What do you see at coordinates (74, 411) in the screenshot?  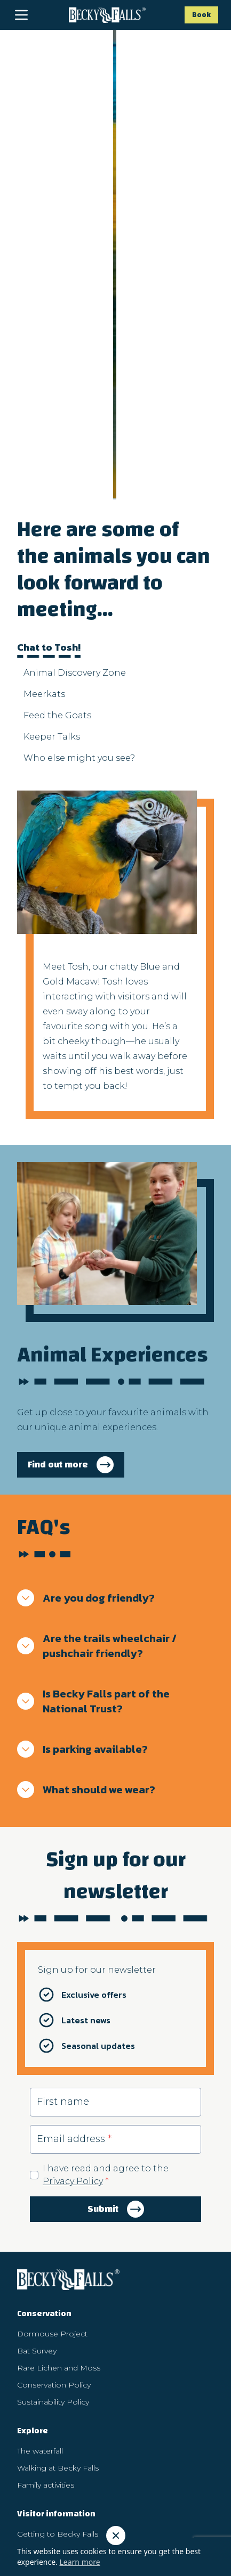 I see `Animal Discovery Zone` at bounding box center [74, 411].